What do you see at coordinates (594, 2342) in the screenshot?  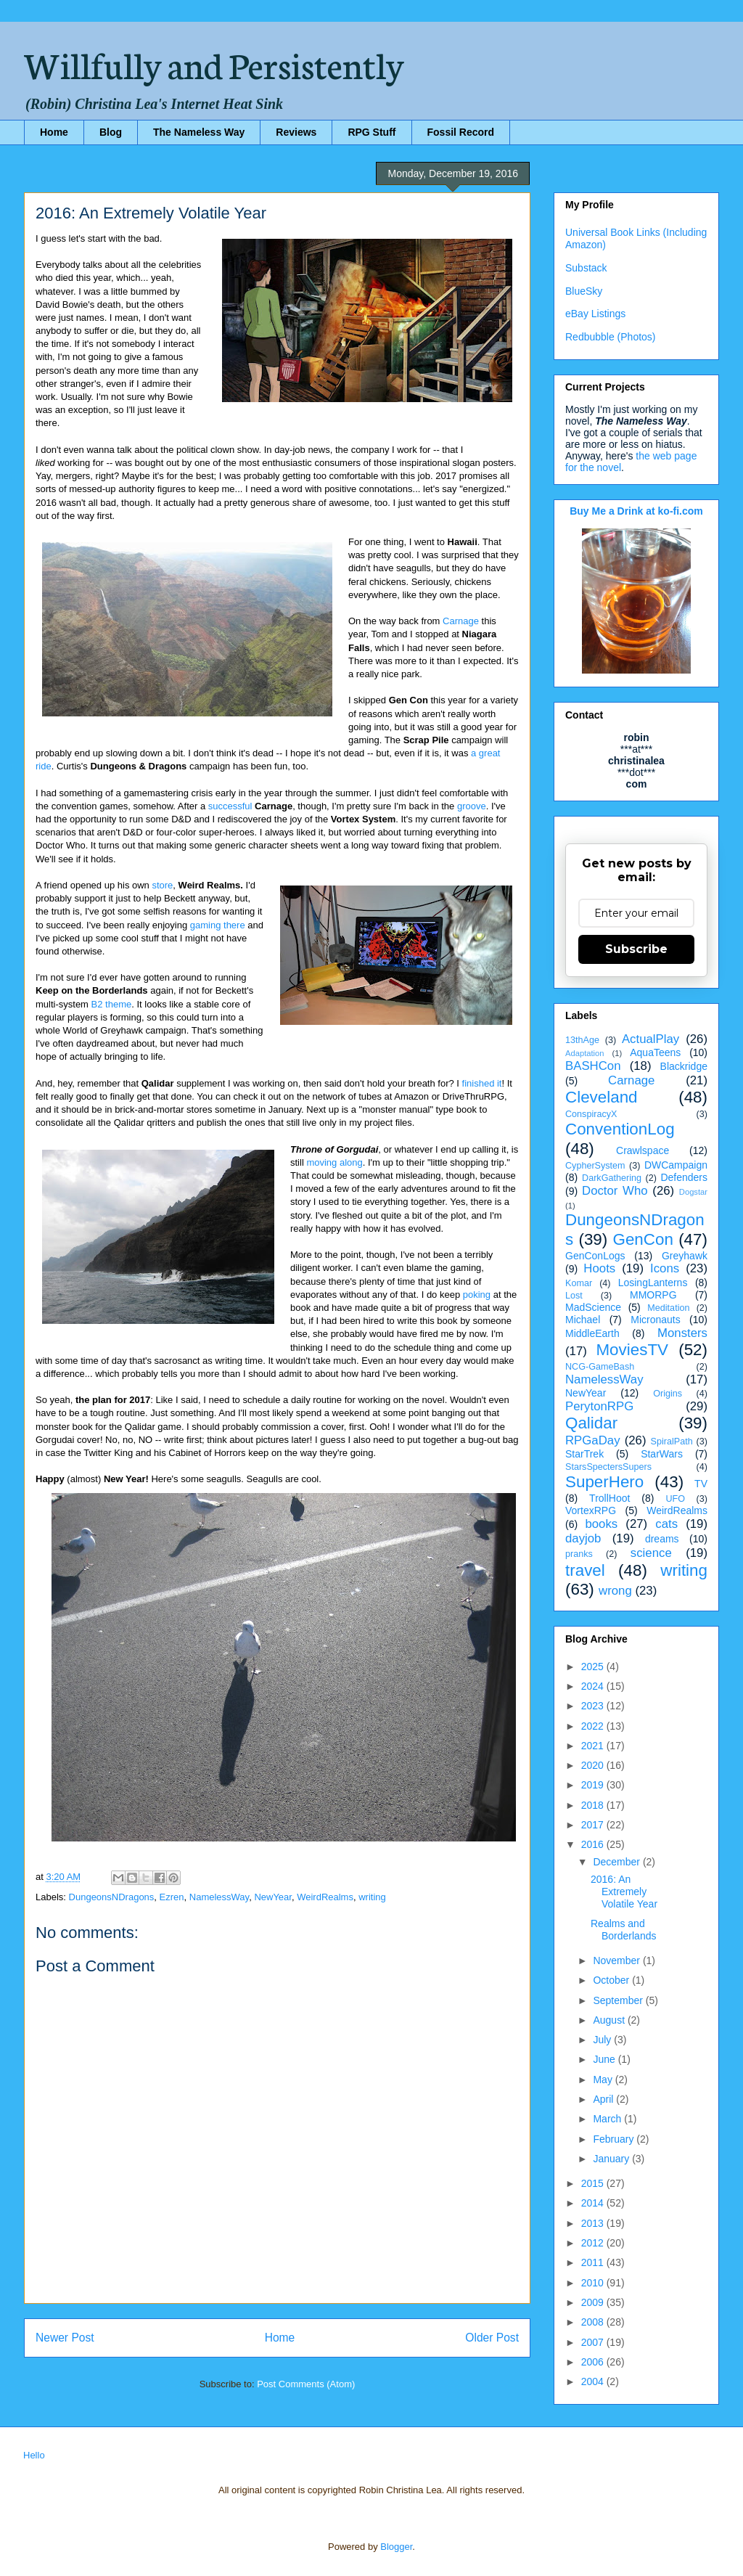 I see `2007` at bounding box center [594, 2342].